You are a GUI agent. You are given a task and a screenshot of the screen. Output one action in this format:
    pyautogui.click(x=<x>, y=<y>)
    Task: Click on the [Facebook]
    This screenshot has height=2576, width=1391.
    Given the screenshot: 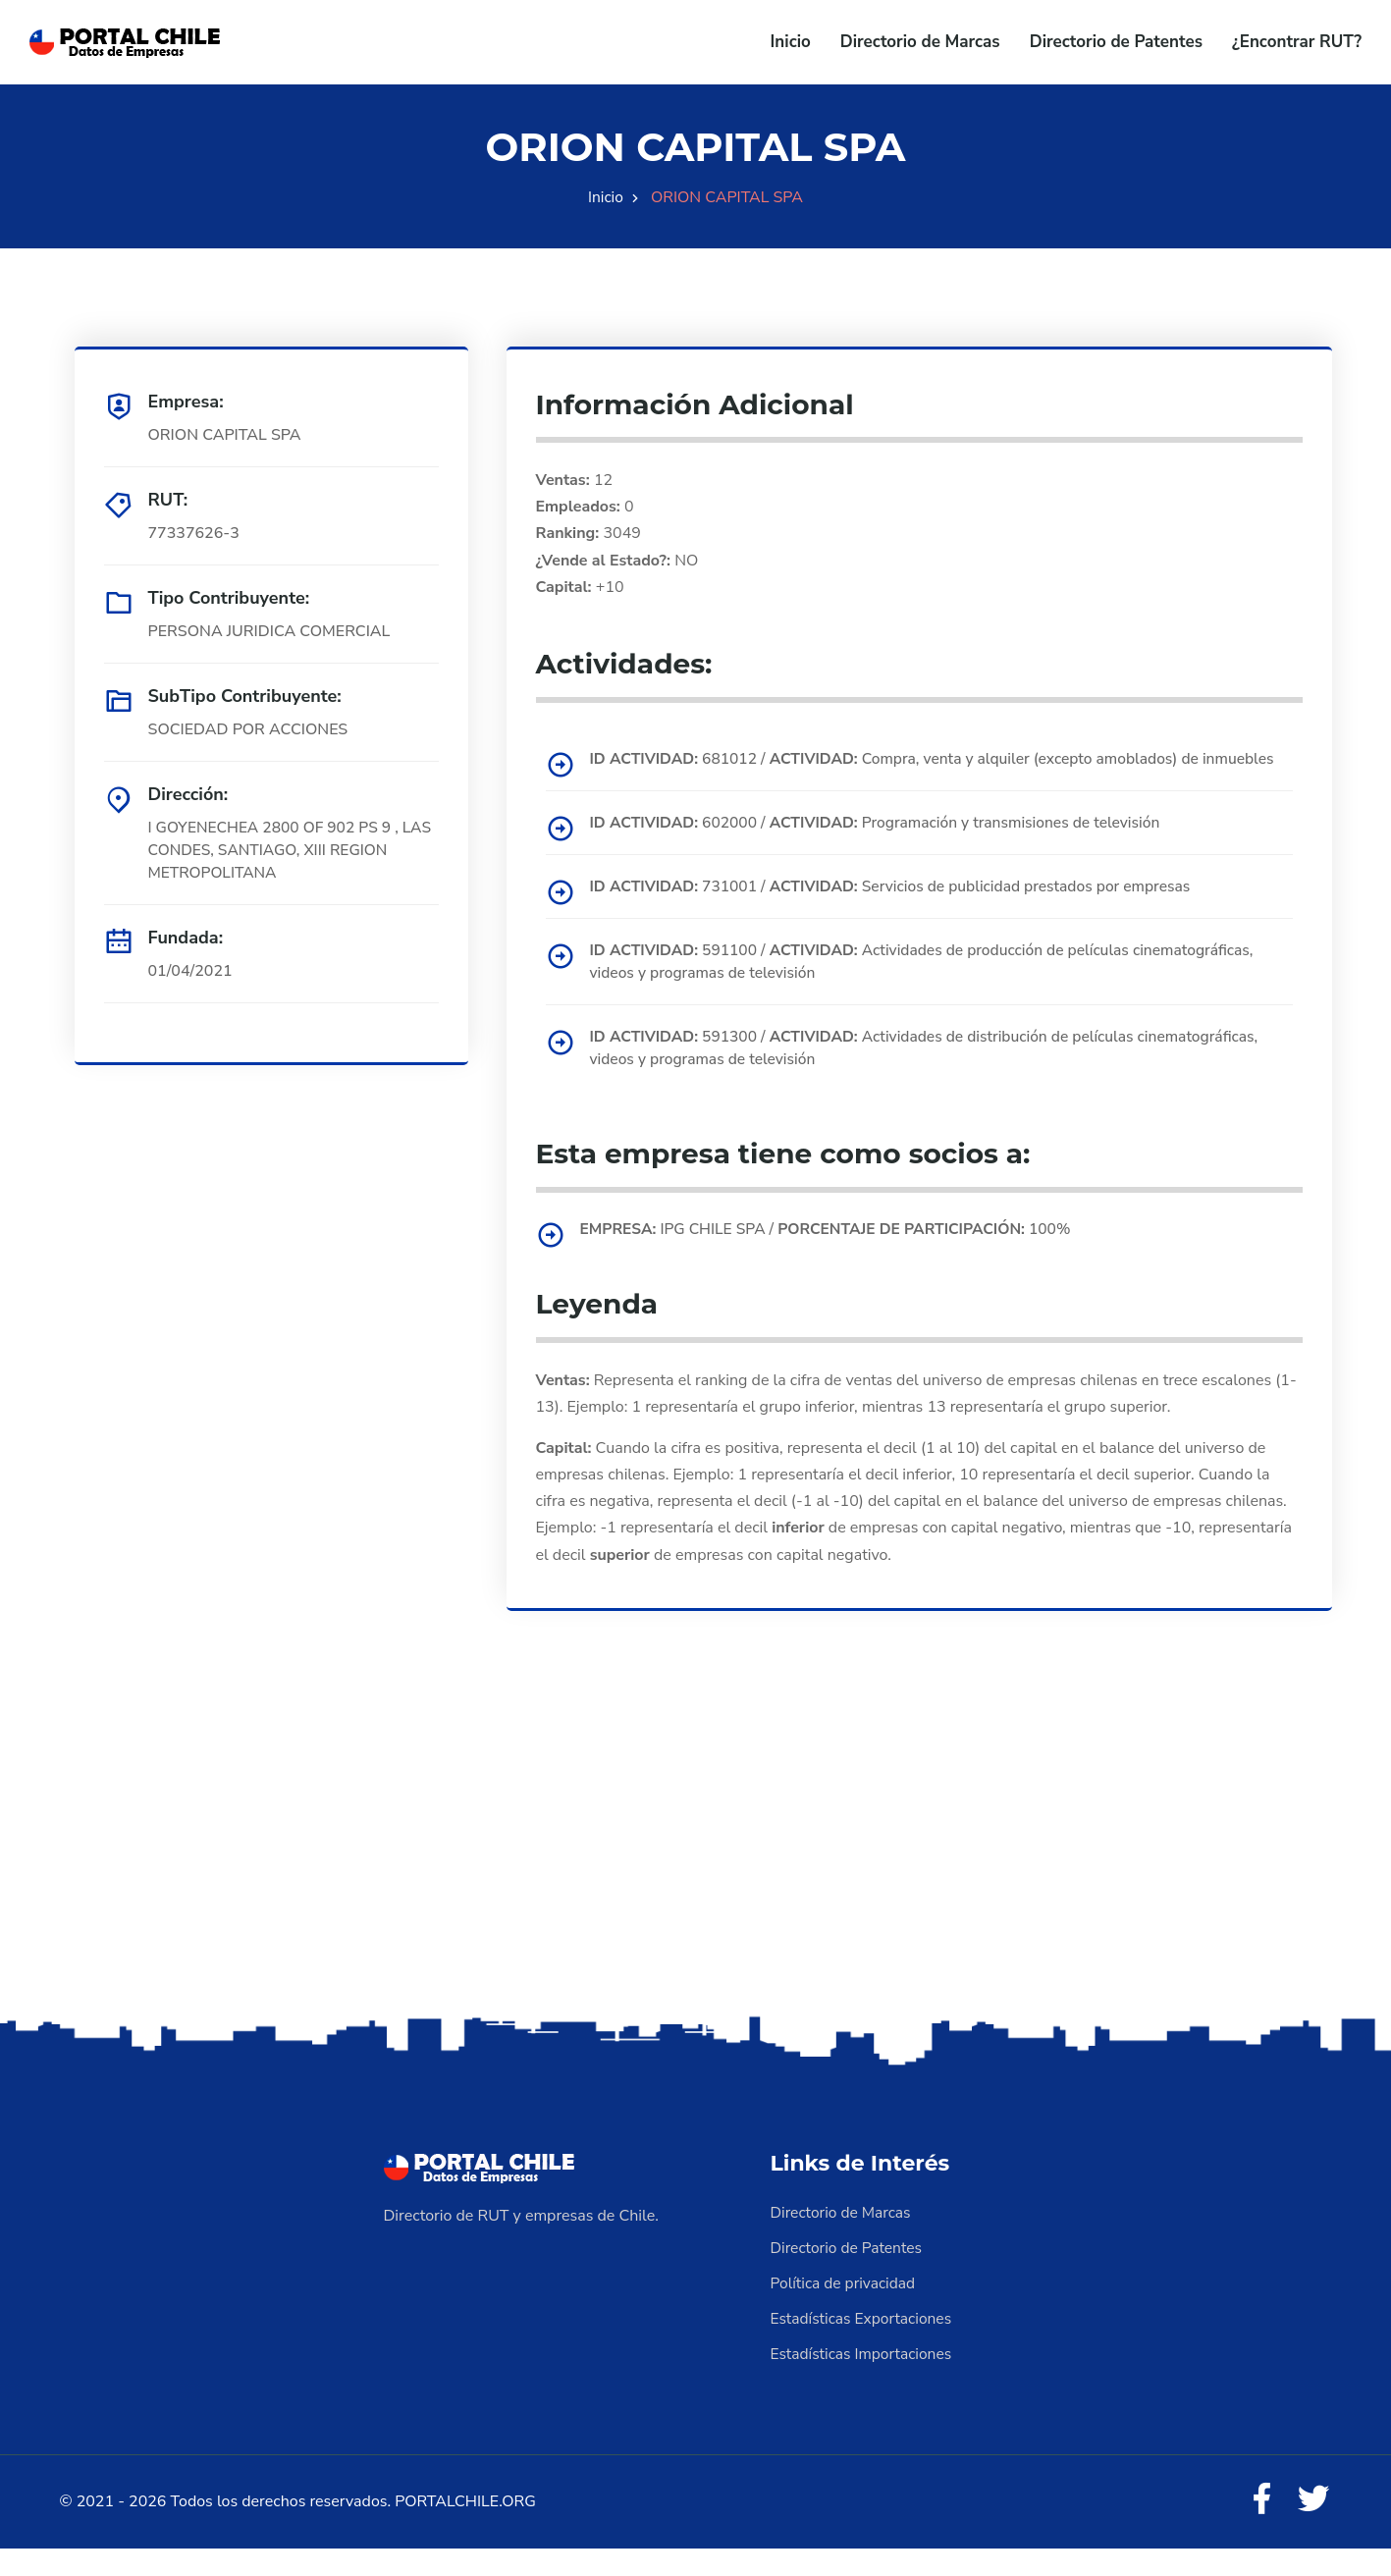 What is the action you would take?
    pyautogui.click(x=1258, y=2527)
    